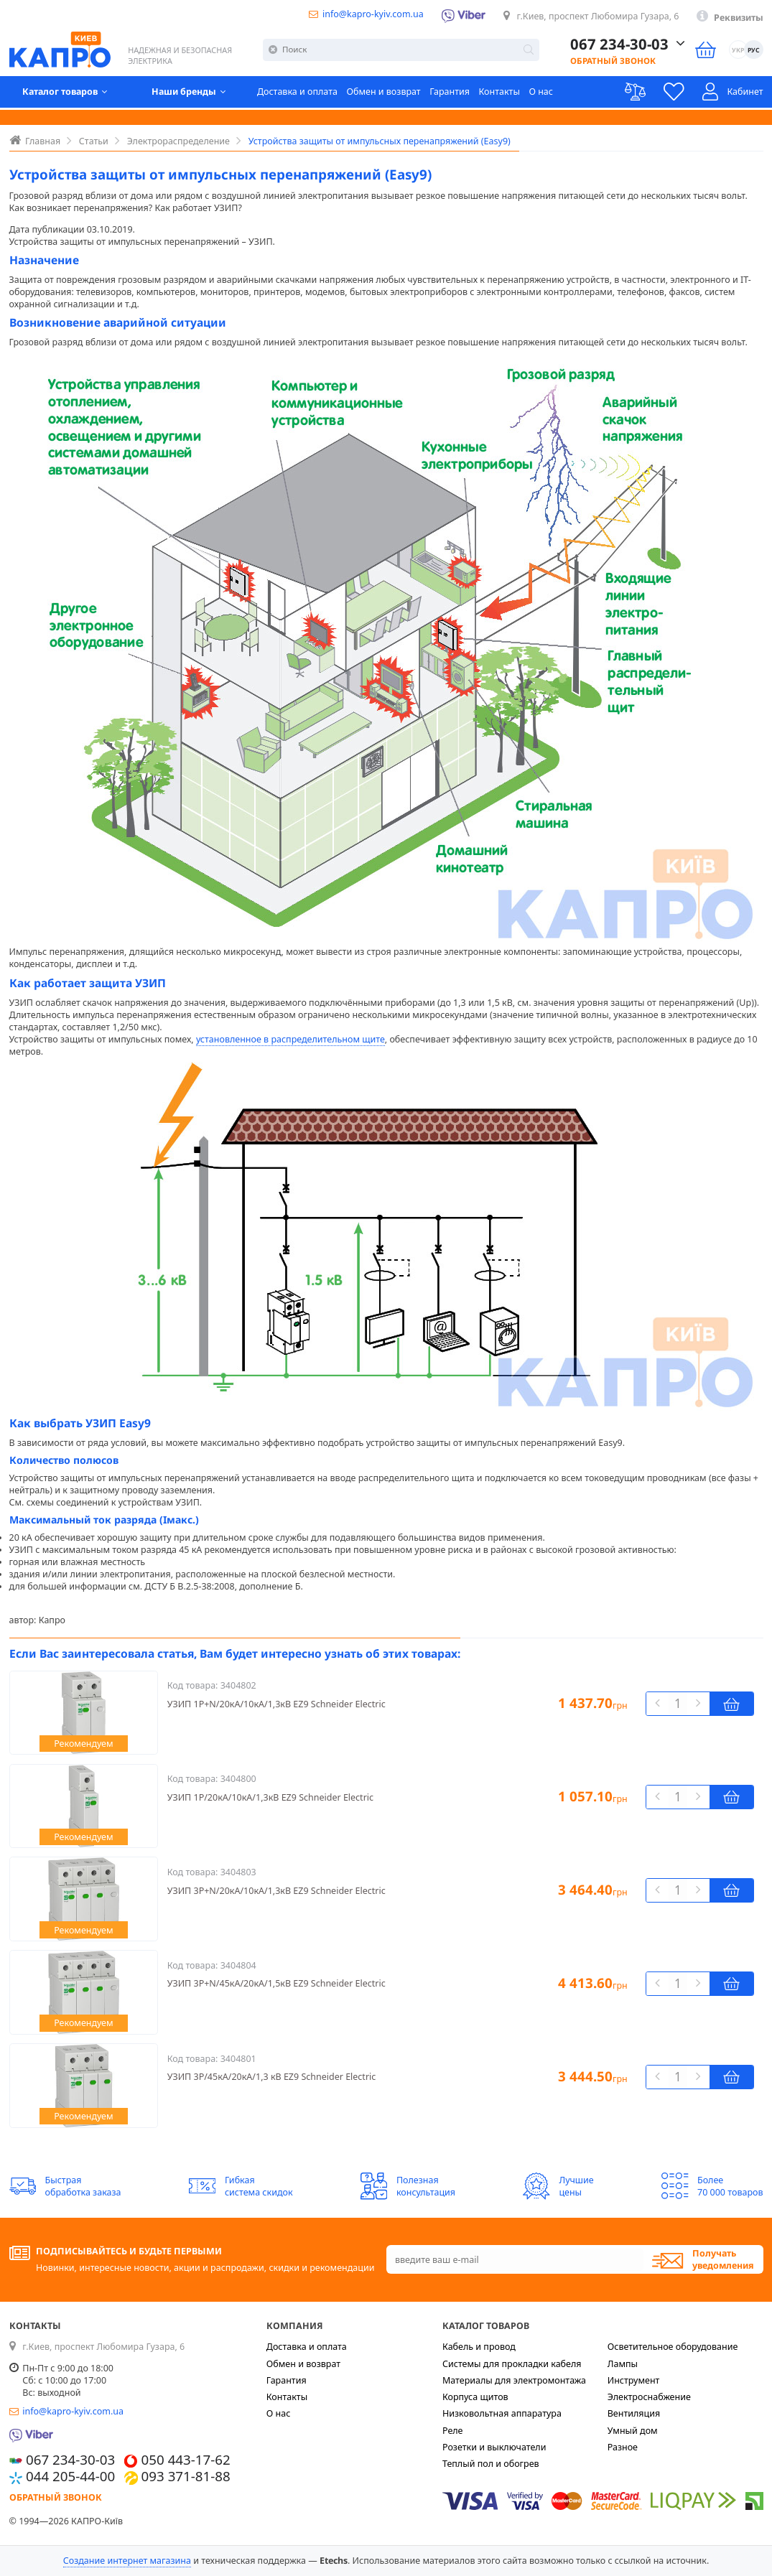 This screenshot has width=772, height=2576. What do you see at coordinates (738, 17) in the screenshot?
I see `Реквизиты` at bounding box center [738, 17].